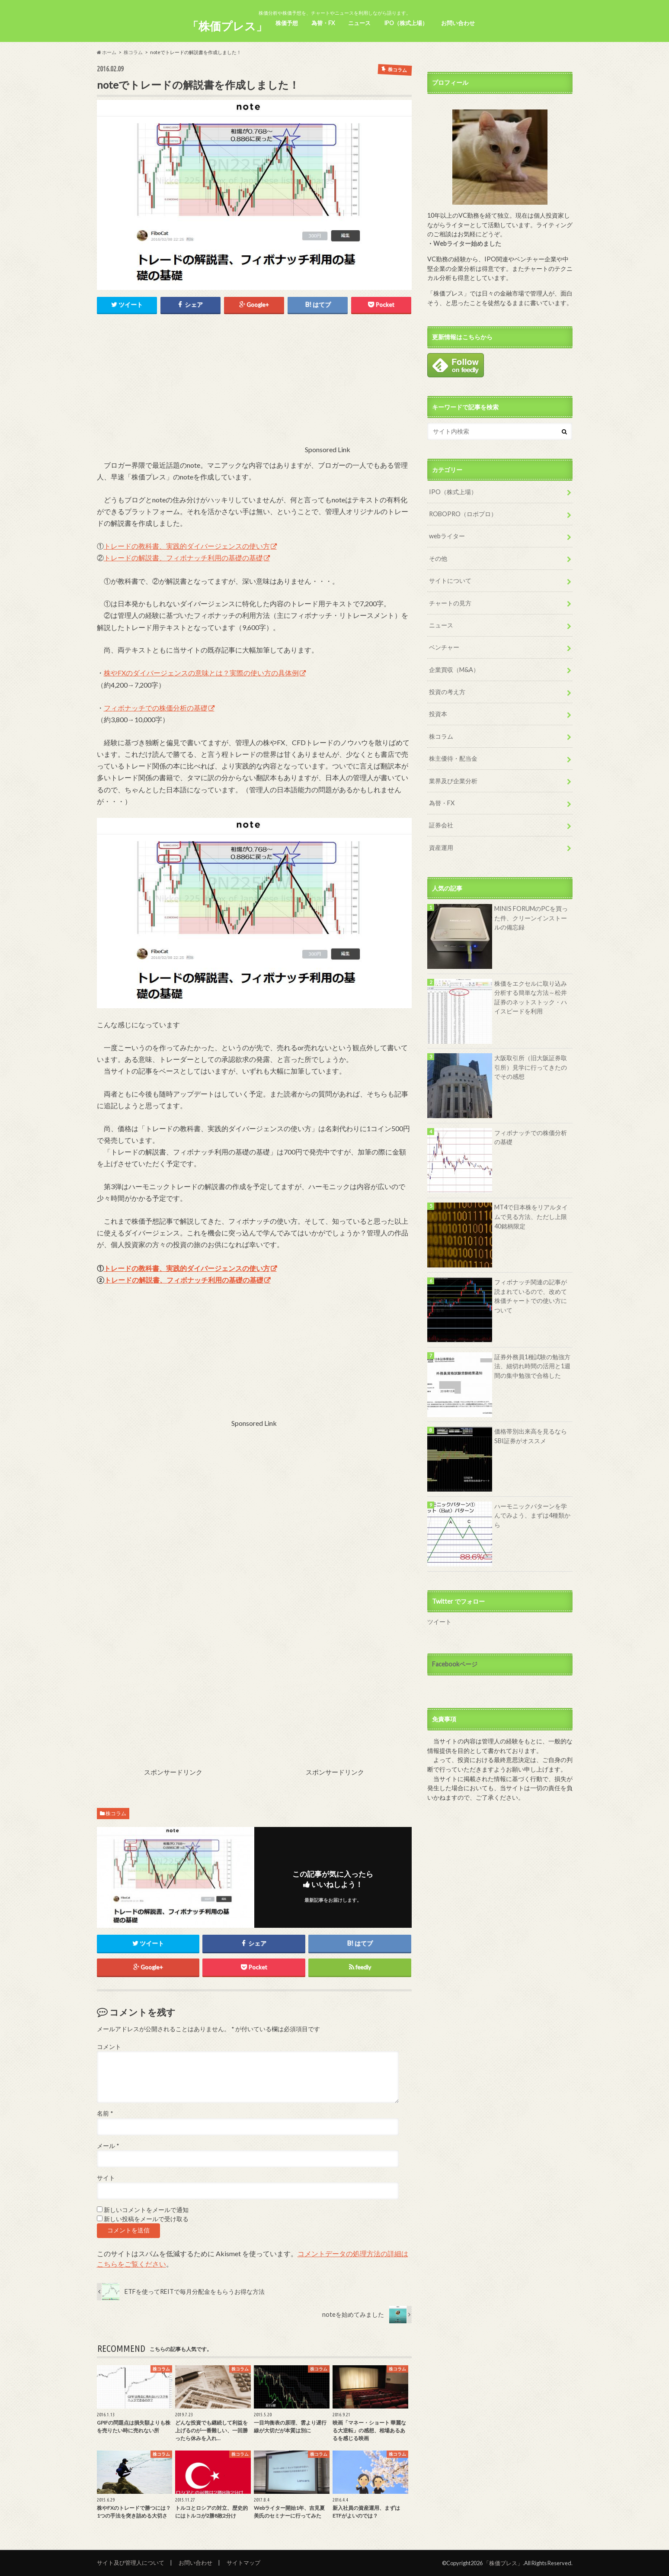 The height and width of the screenshot is (2576, 669). I want to click on ニュース, so click(359, 22).